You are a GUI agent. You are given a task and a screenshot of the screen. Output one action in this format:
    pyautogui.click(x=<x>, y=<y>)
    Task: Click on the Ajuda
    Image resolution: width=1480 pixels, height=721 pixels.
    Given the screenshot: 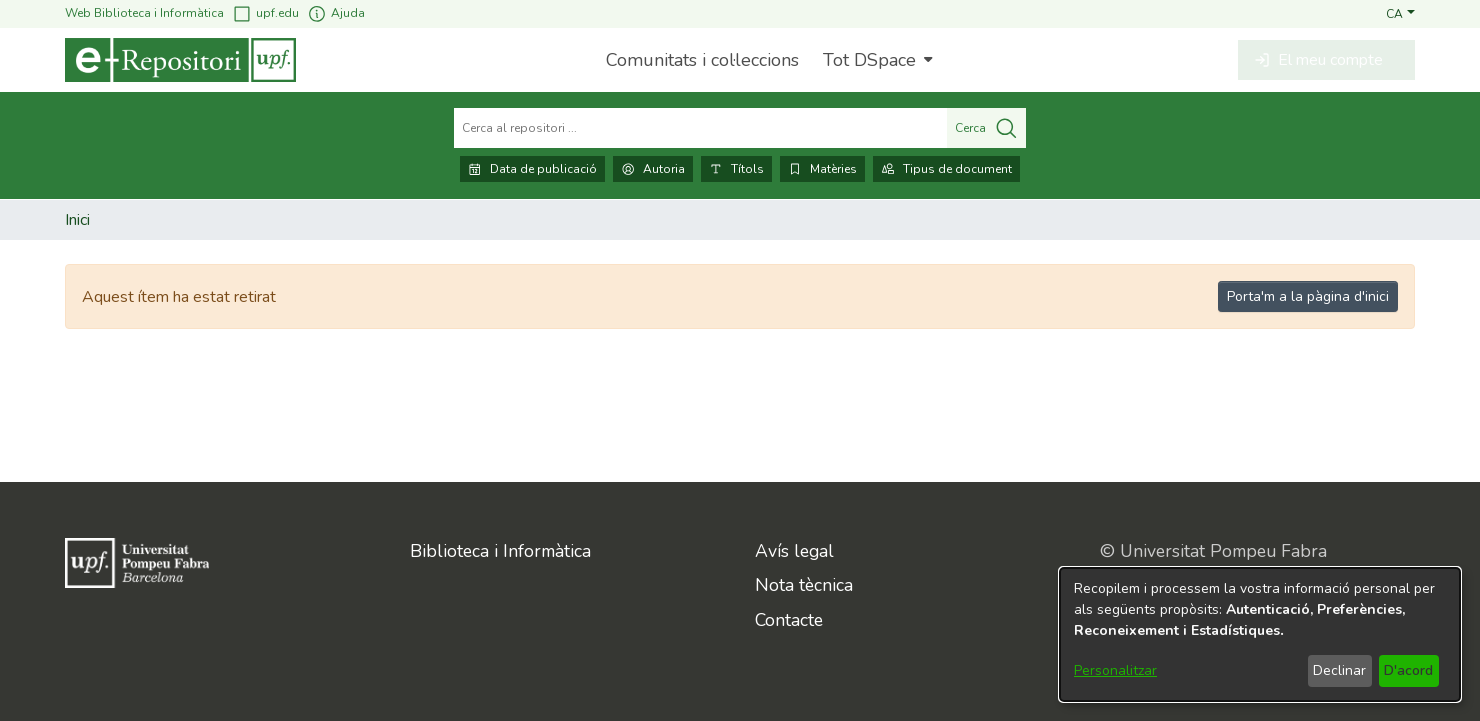 What is the action you would take?
    pyautogui.click(x=336, y=13)
    